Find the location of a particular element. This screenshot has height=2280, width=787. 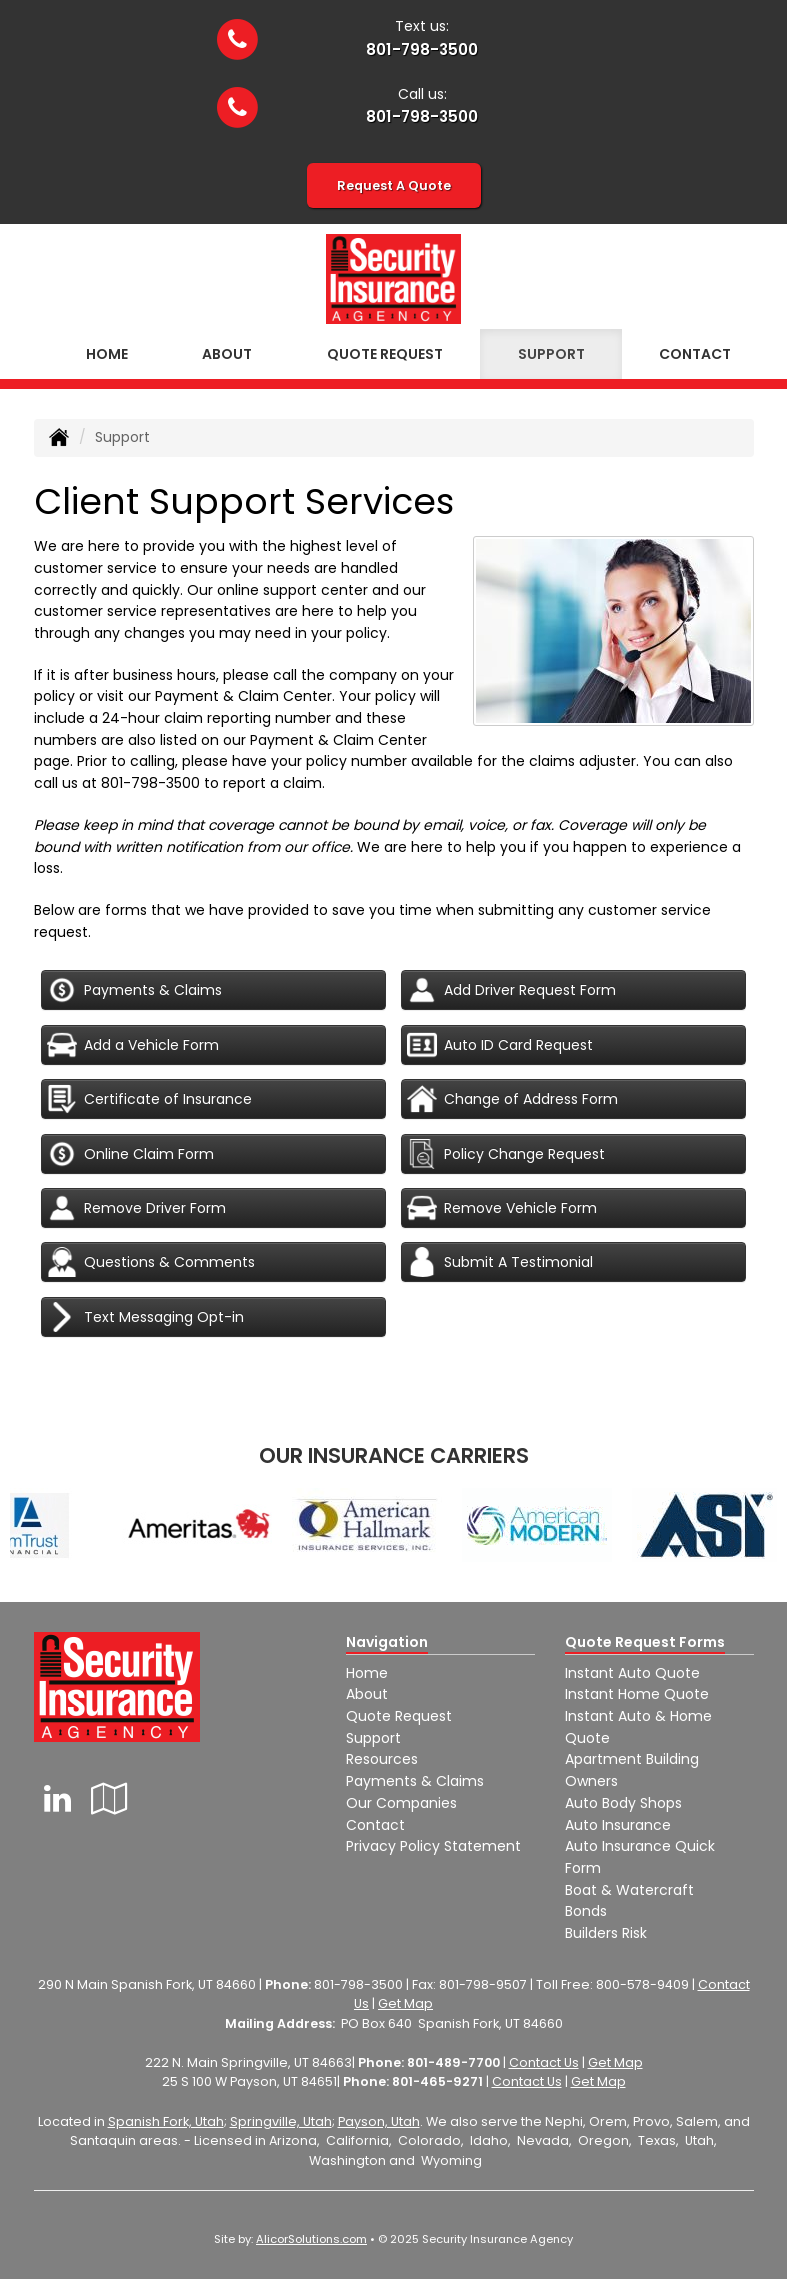

Navigation [Site Map] is located at coordinates (387, 1642).